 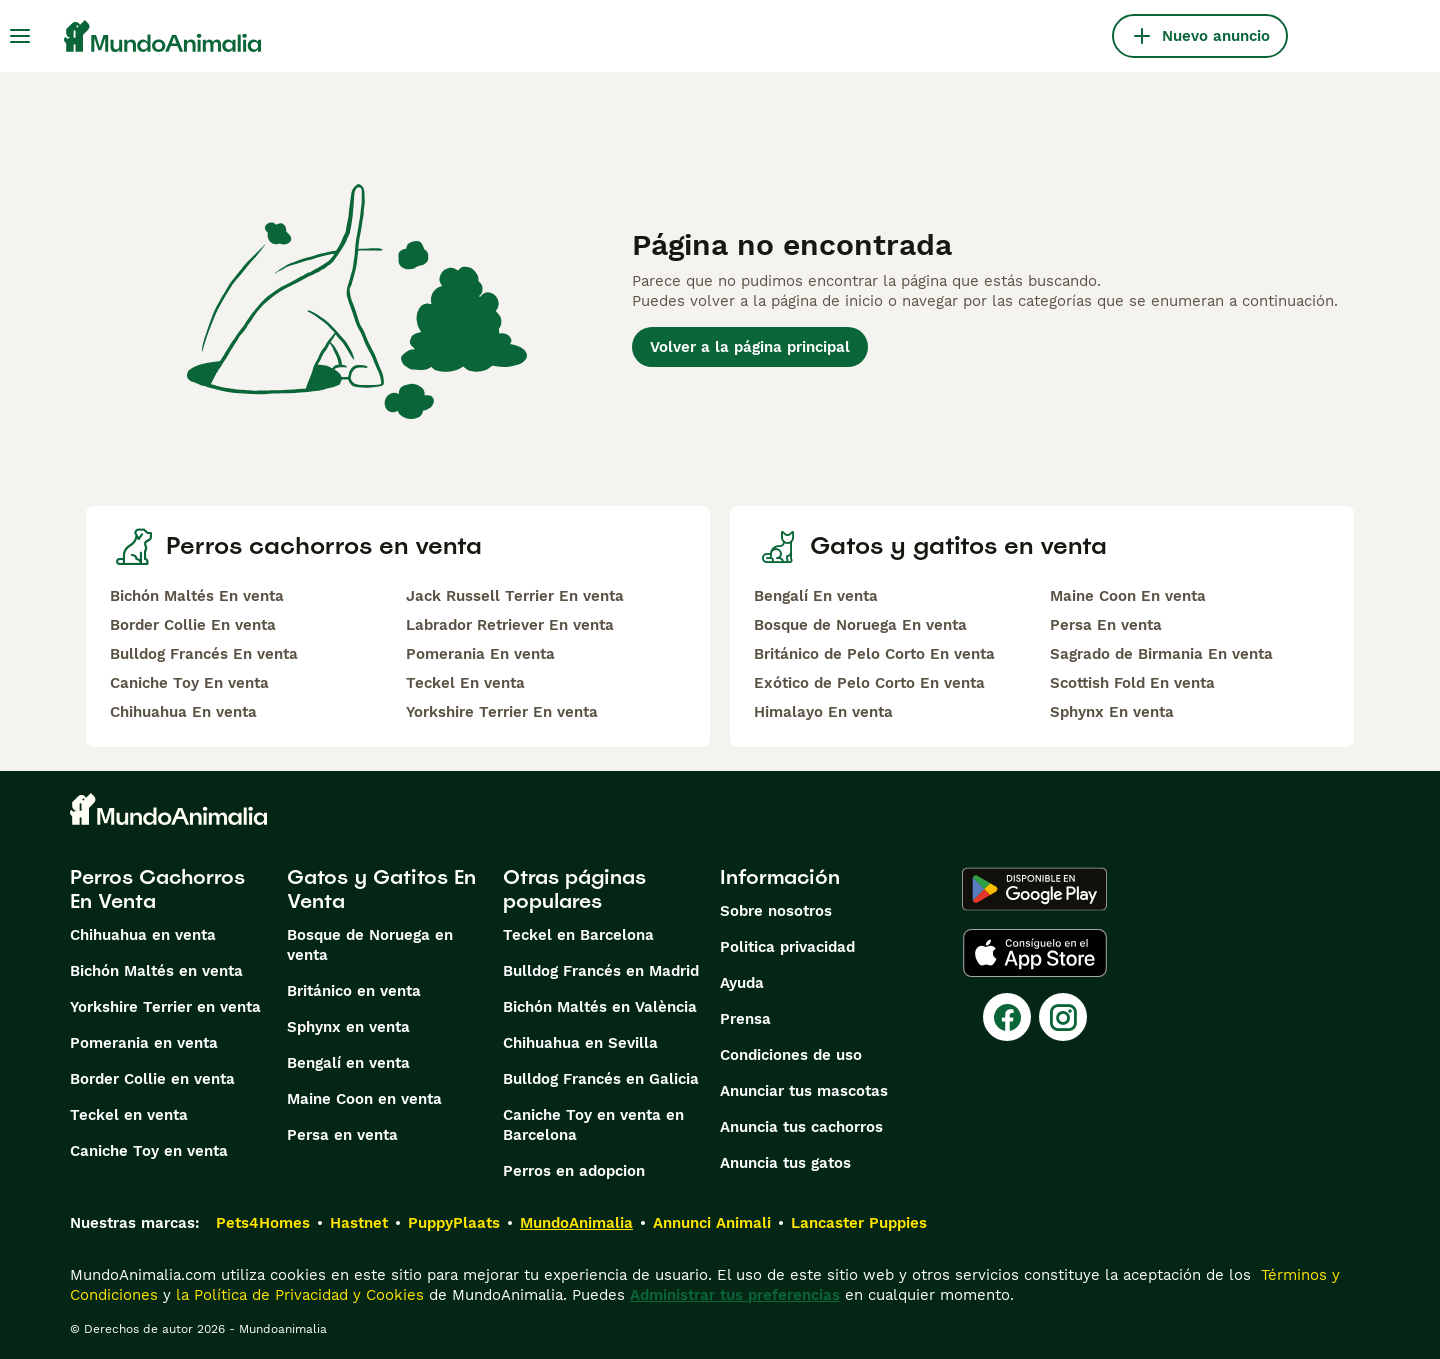 I want to click on [Alternar menú principal], so click(x=20, y=36).